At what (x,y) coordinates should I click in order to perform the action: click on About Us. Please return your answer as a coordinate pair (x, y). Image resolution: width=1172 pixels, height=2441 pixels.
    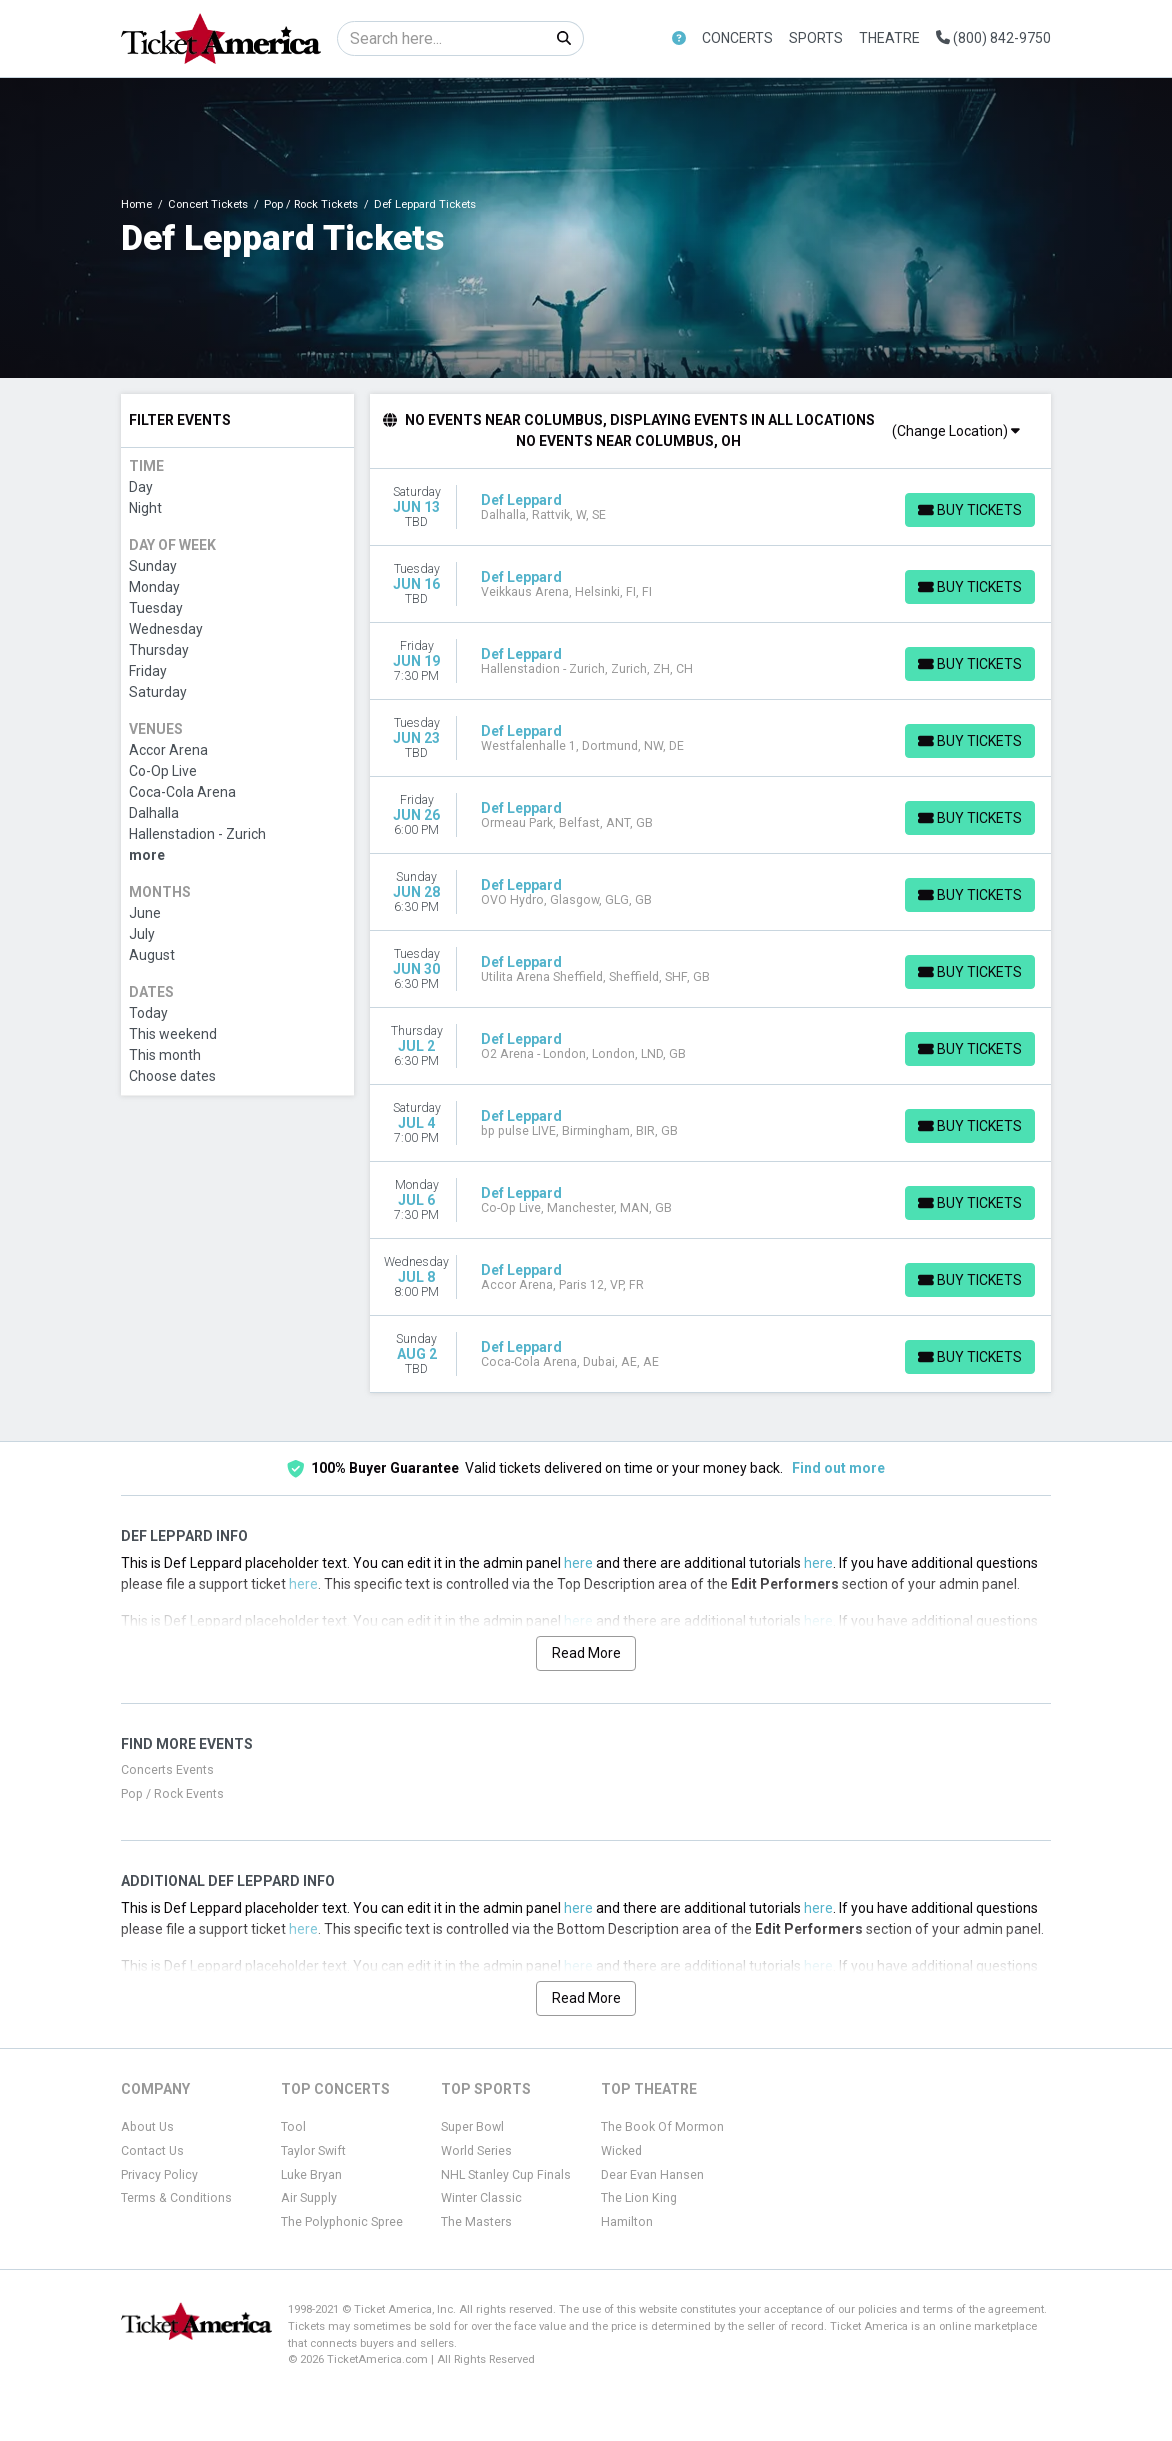
    Looking at the image, I should click on (147, 2127).